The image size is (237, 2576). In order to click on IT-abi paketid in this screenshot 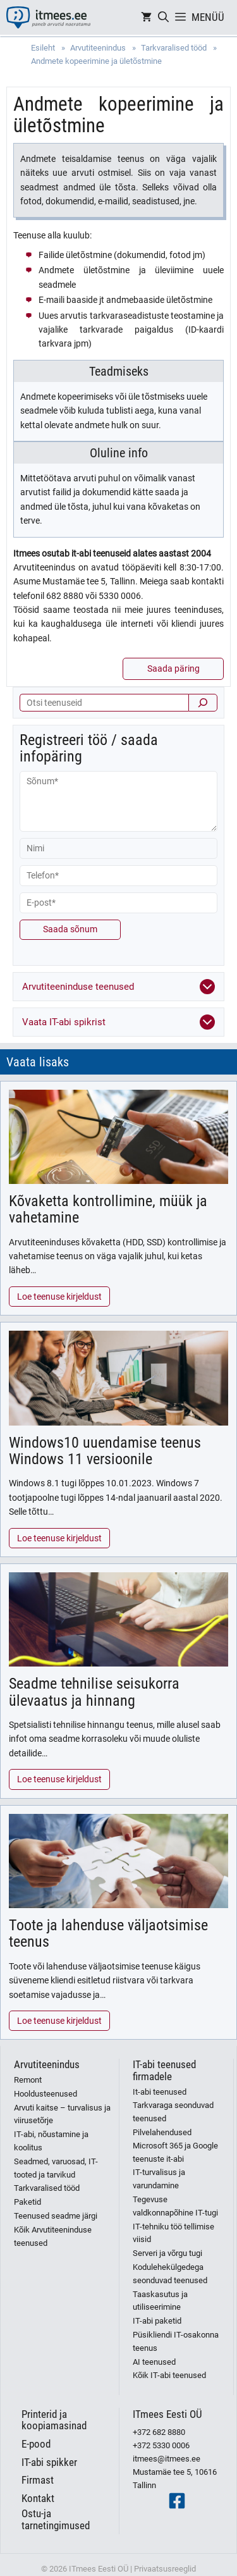, I will do `click(157, 2321)`.